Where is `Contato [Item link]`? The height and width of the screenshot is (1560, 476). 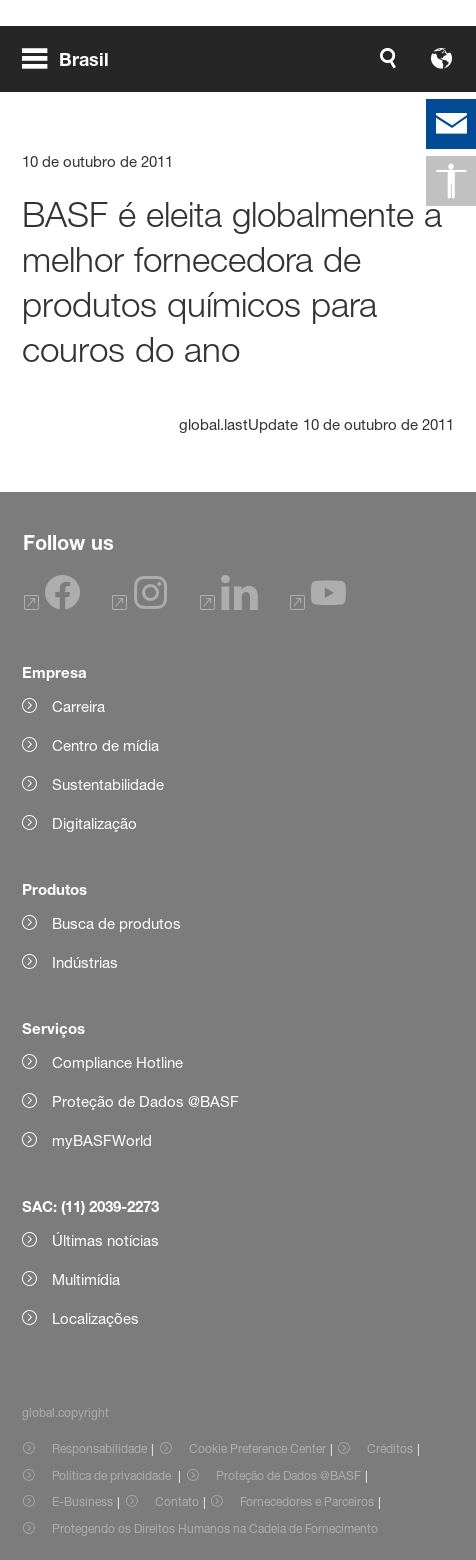 Contato [Item link] is located at coordinates (177, 1501).